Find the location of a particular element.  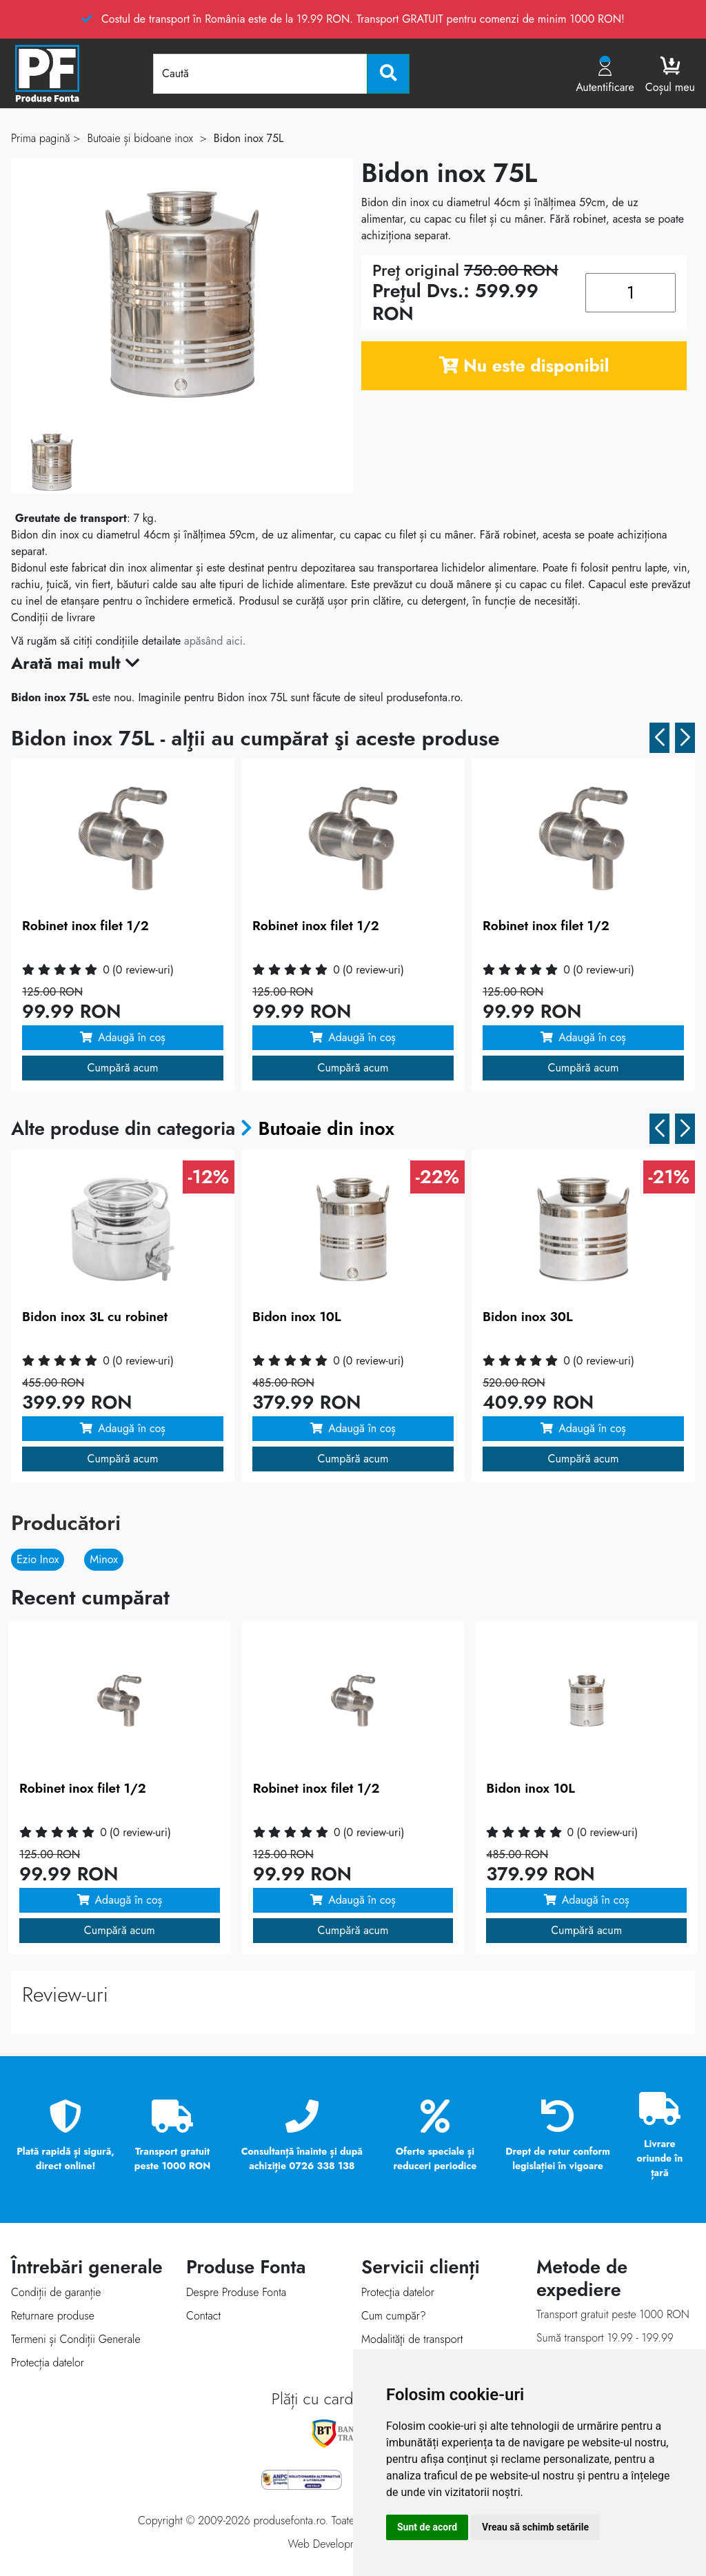

Robinet inox filet 1/2 is located at coordinates (85, 925).